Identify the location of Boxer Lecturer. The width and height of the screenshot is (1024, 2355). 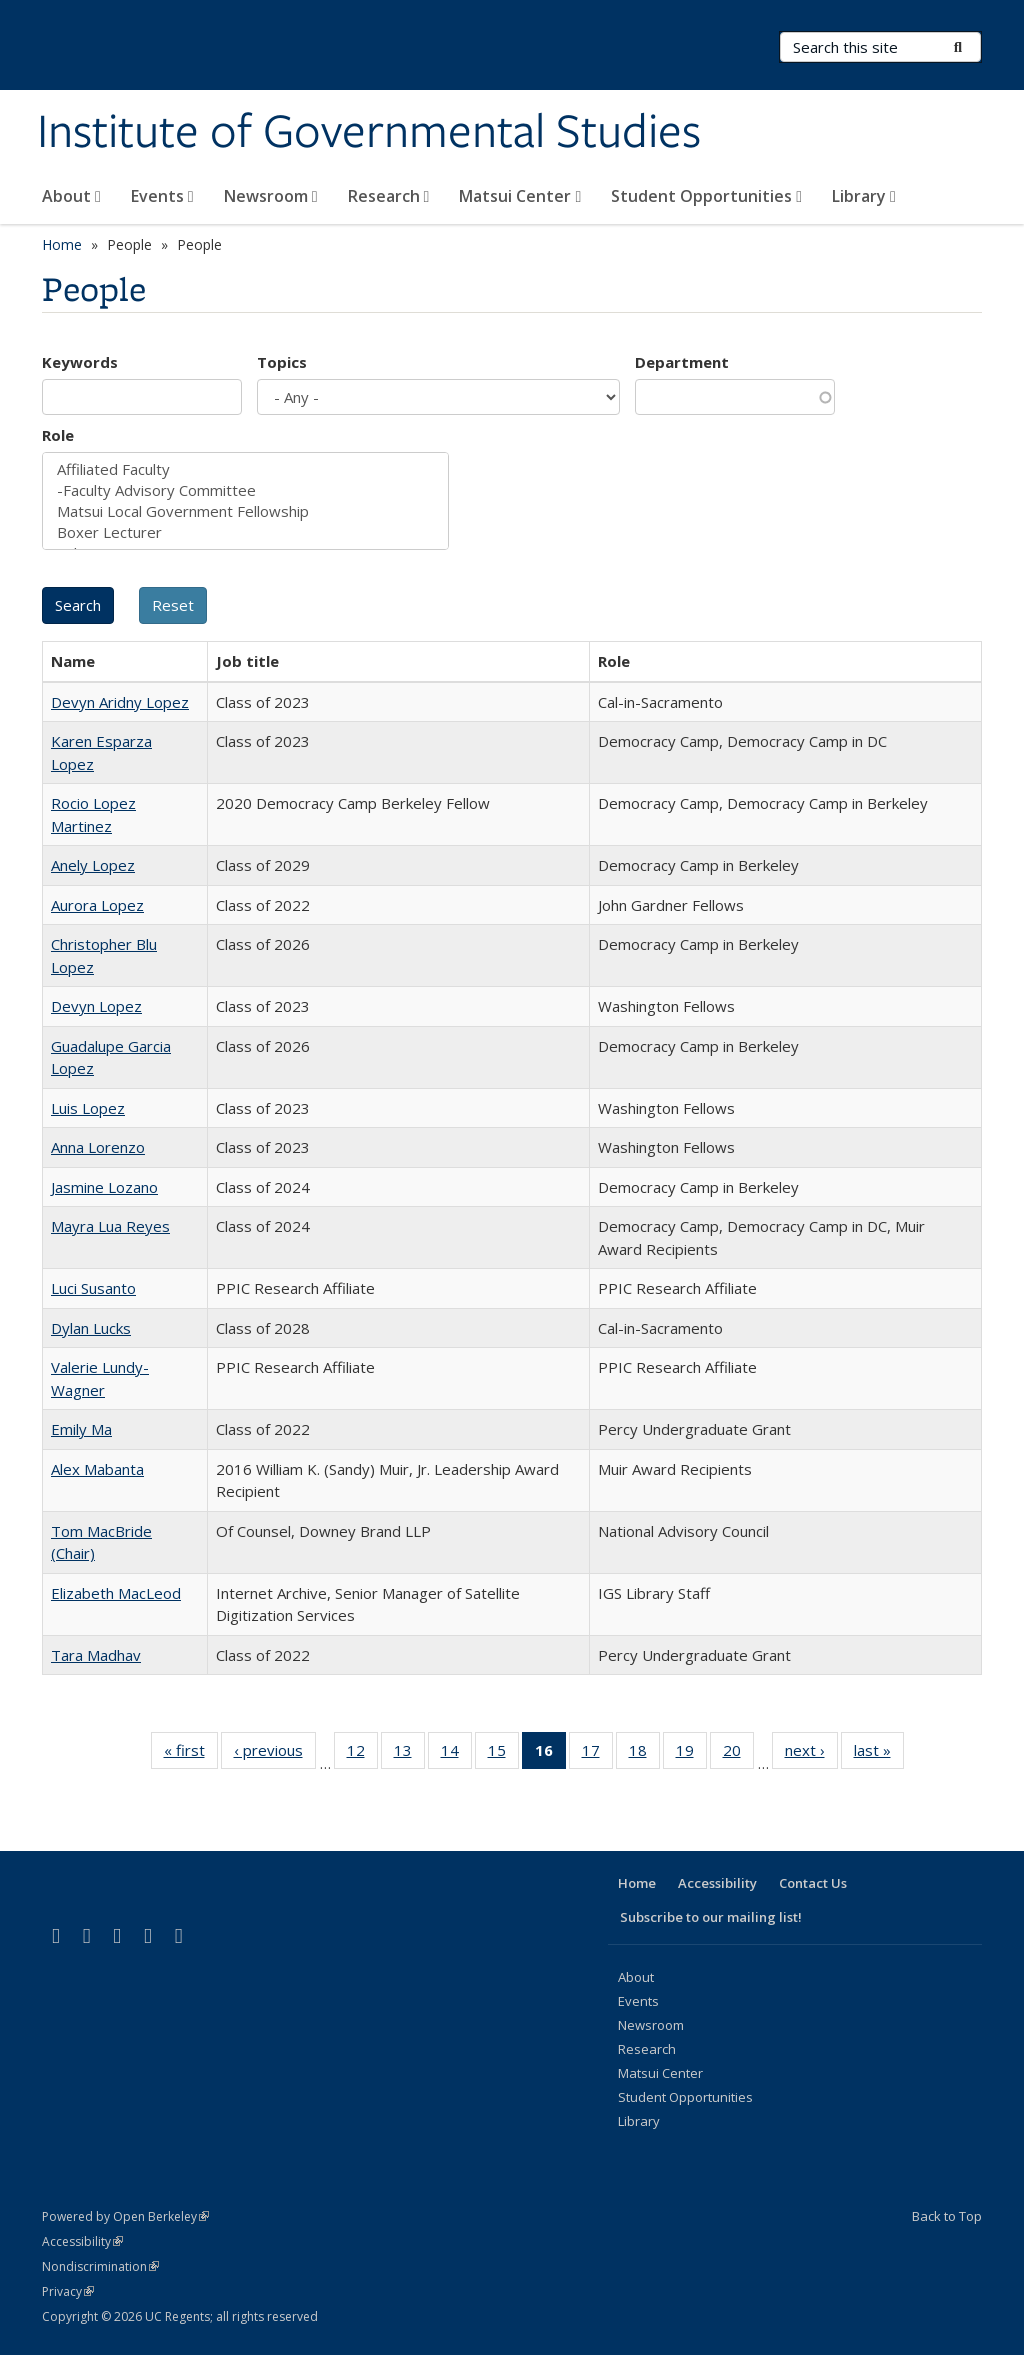
(245, 532).